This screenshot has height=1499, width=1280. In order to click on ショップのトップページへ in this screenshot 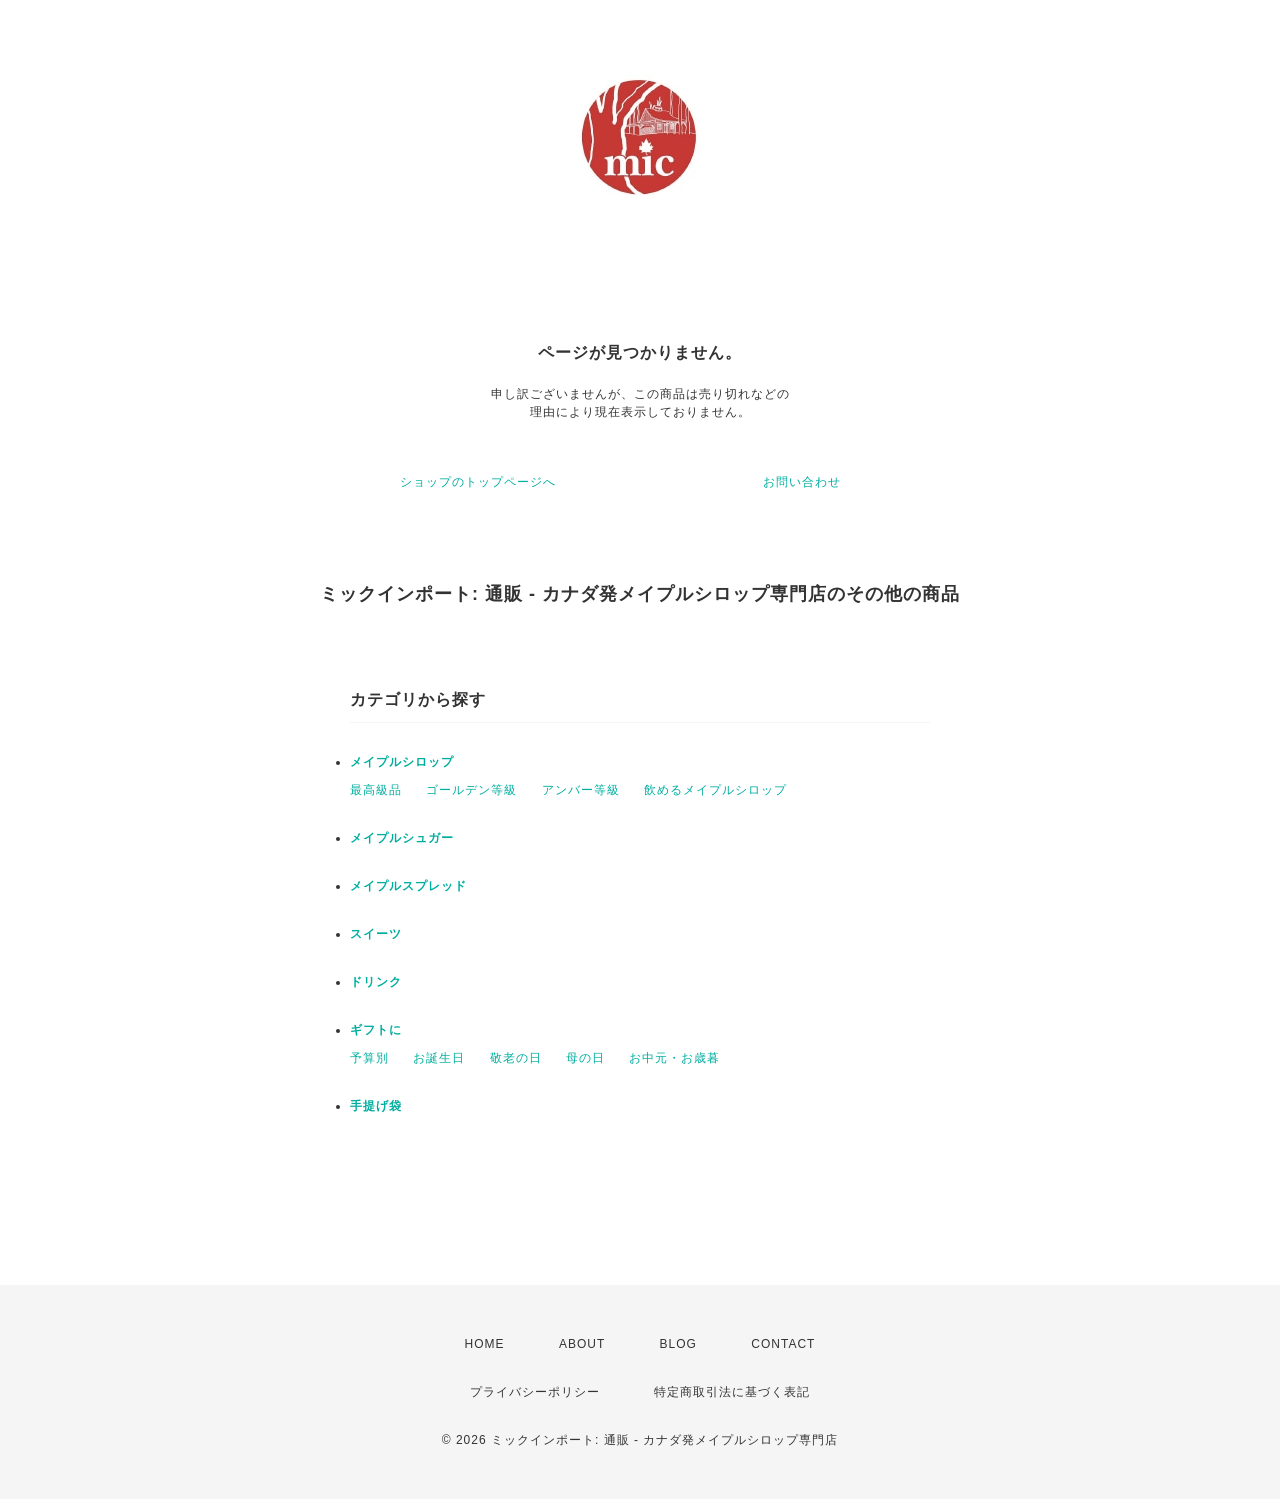, I will do `click(478, 482)`.